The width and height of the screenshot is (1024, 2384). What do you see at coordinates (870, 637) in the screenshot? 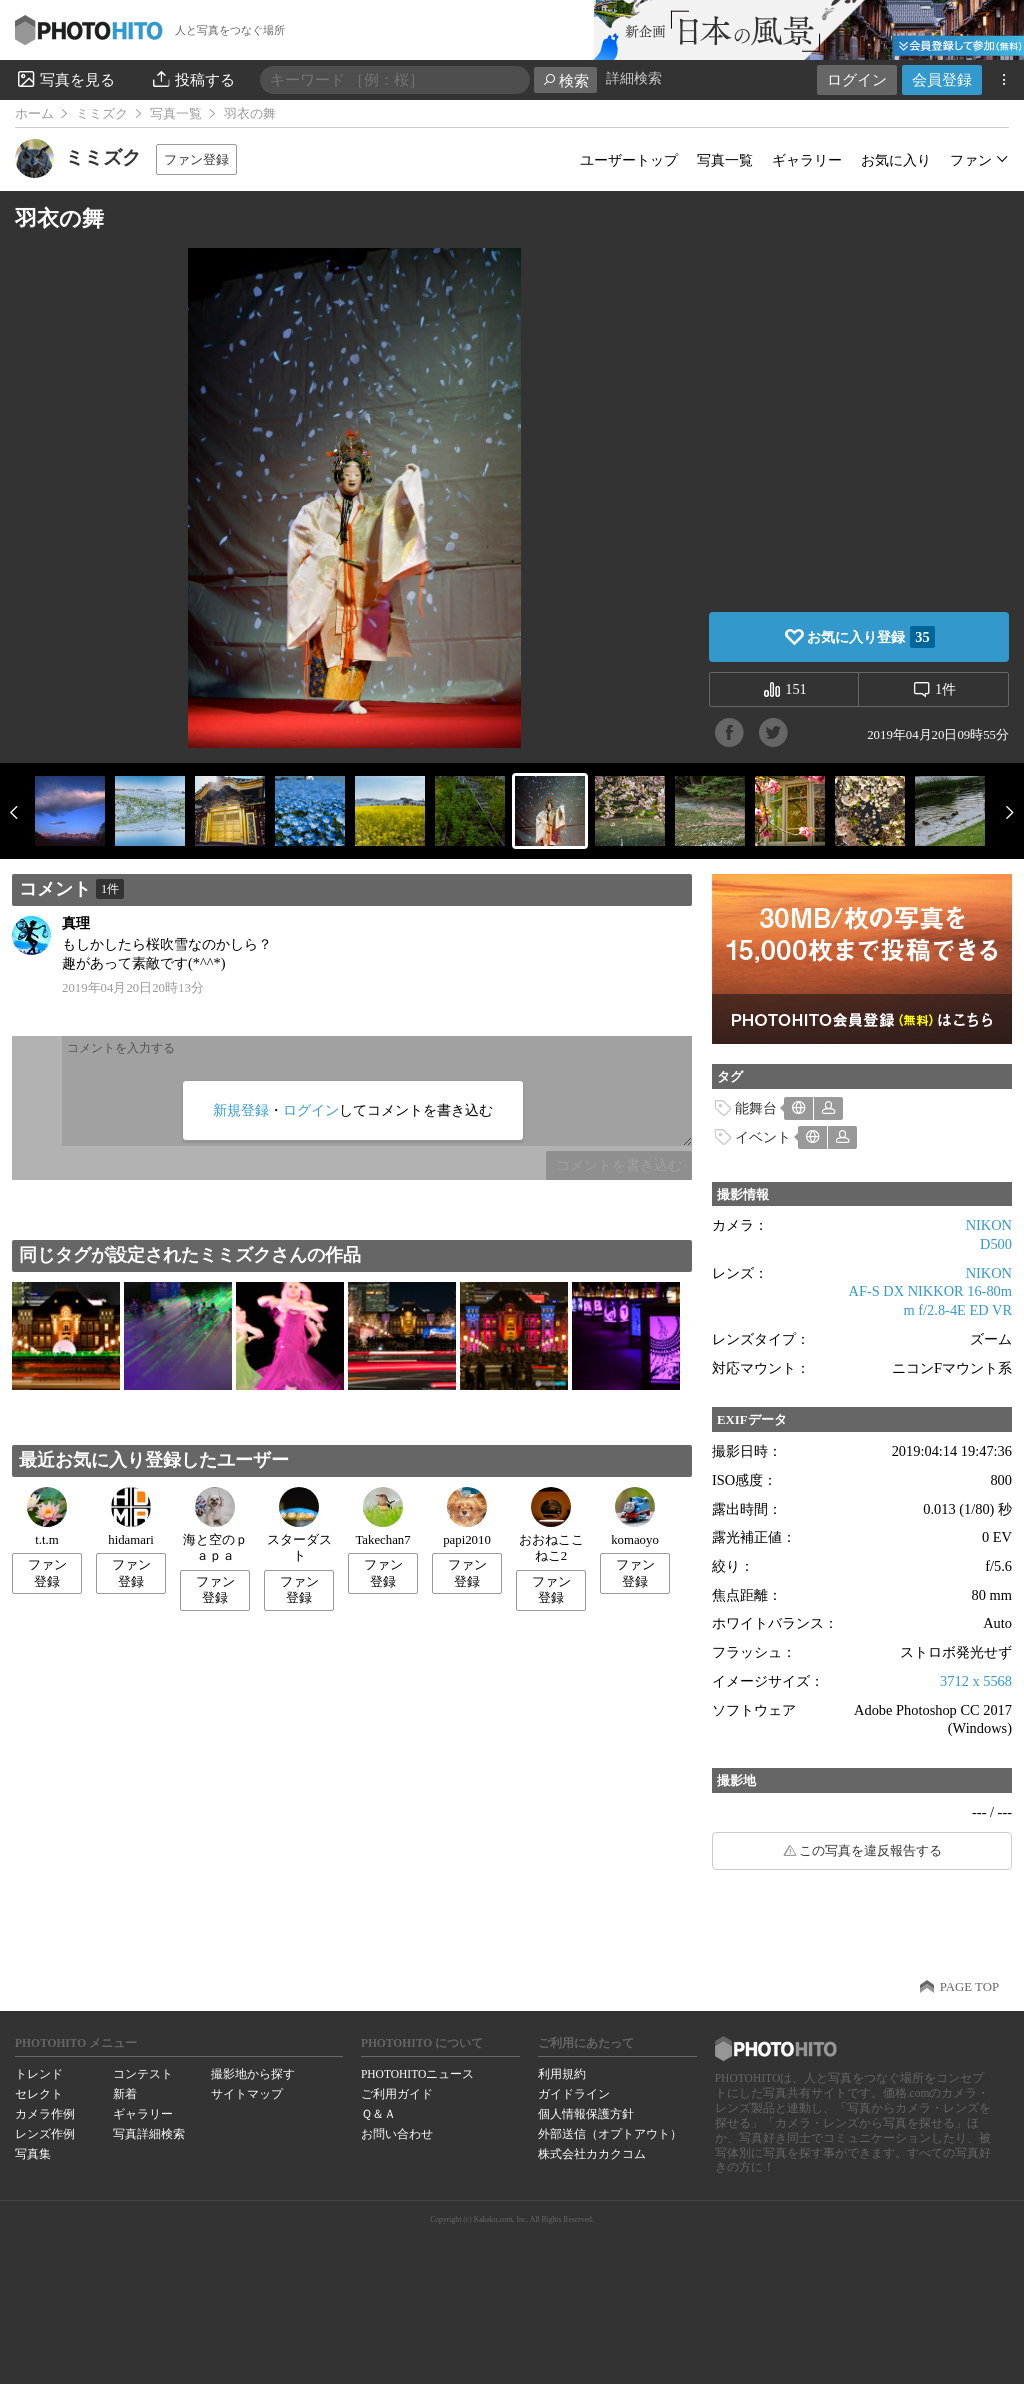
I see `お気に入り登録` at bounding box center [870, 637].